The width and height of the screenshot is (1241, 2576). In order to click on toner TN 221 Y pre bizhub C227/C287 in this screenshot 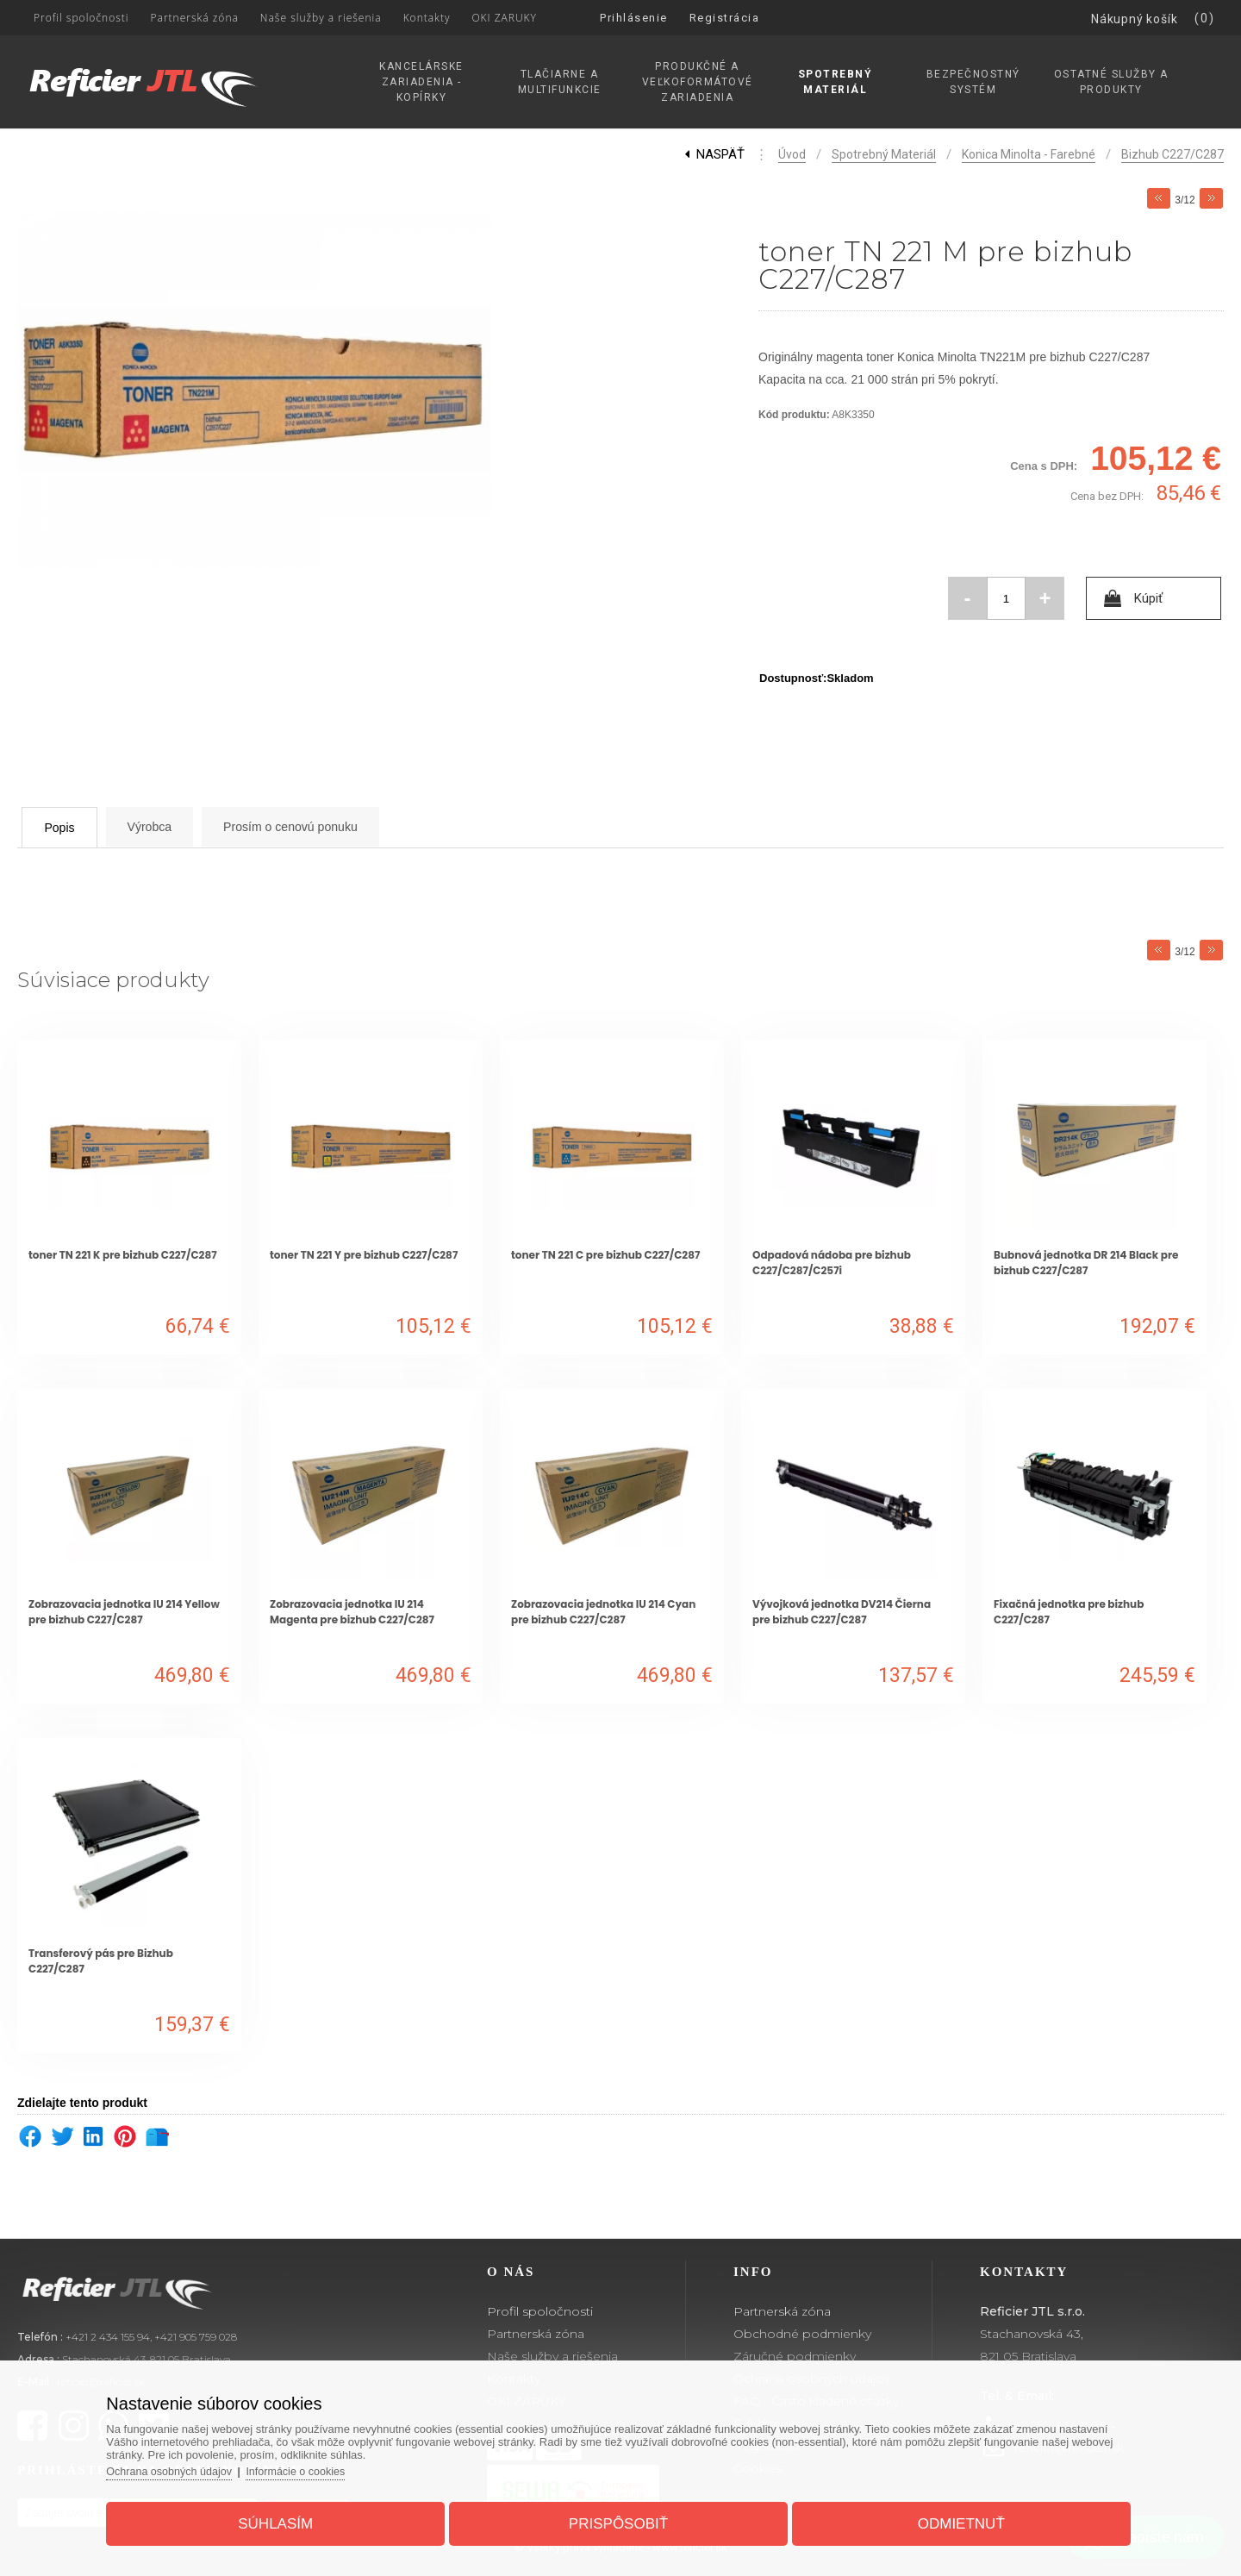, I will do `click(364, 1254)`.